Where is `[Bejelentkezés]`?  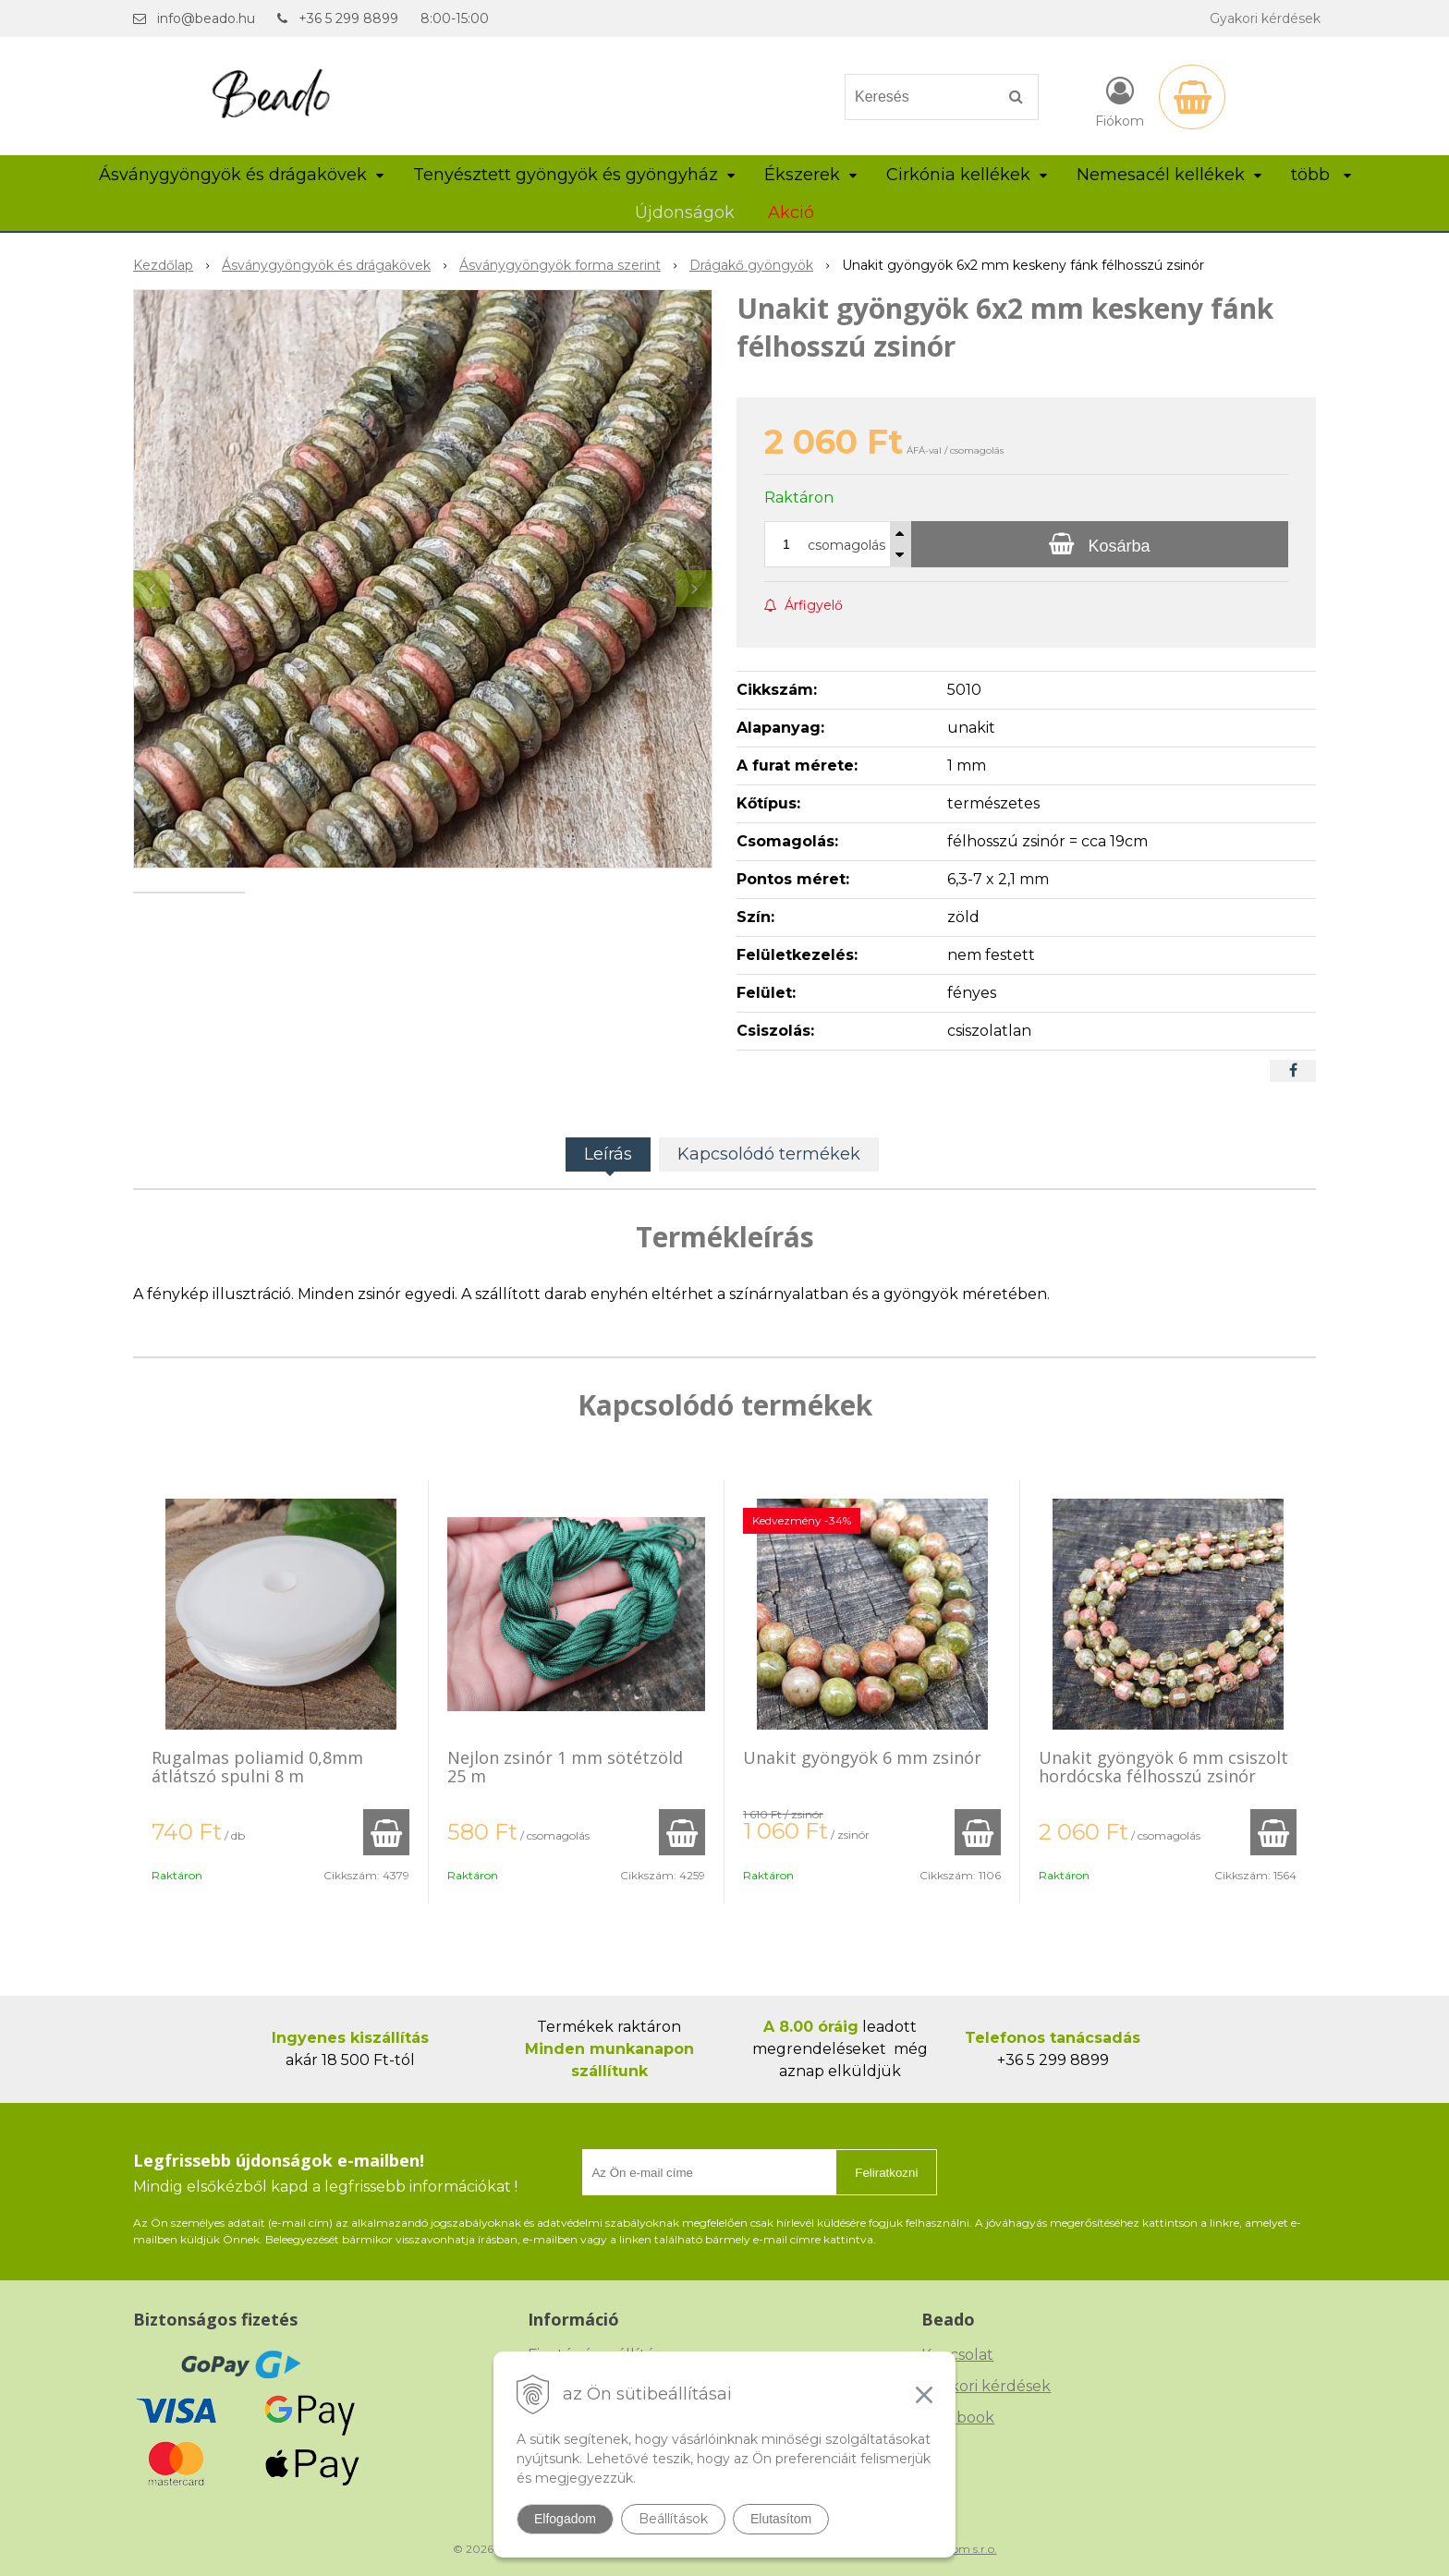 [Bejelentkezés] is located at coordinates (1119, 100).